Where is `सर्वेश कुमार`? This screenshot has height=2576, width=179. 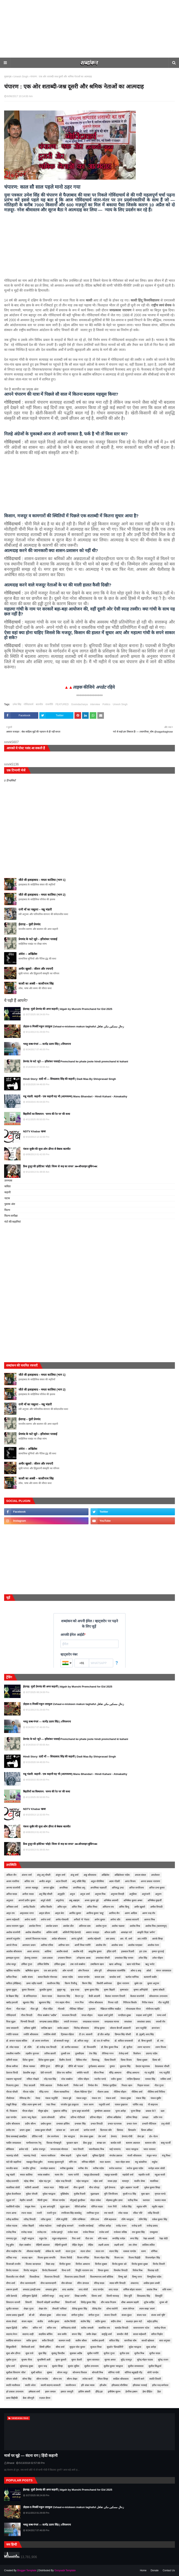
सर्वेश कुमार is located at coordinates (31, 2340).